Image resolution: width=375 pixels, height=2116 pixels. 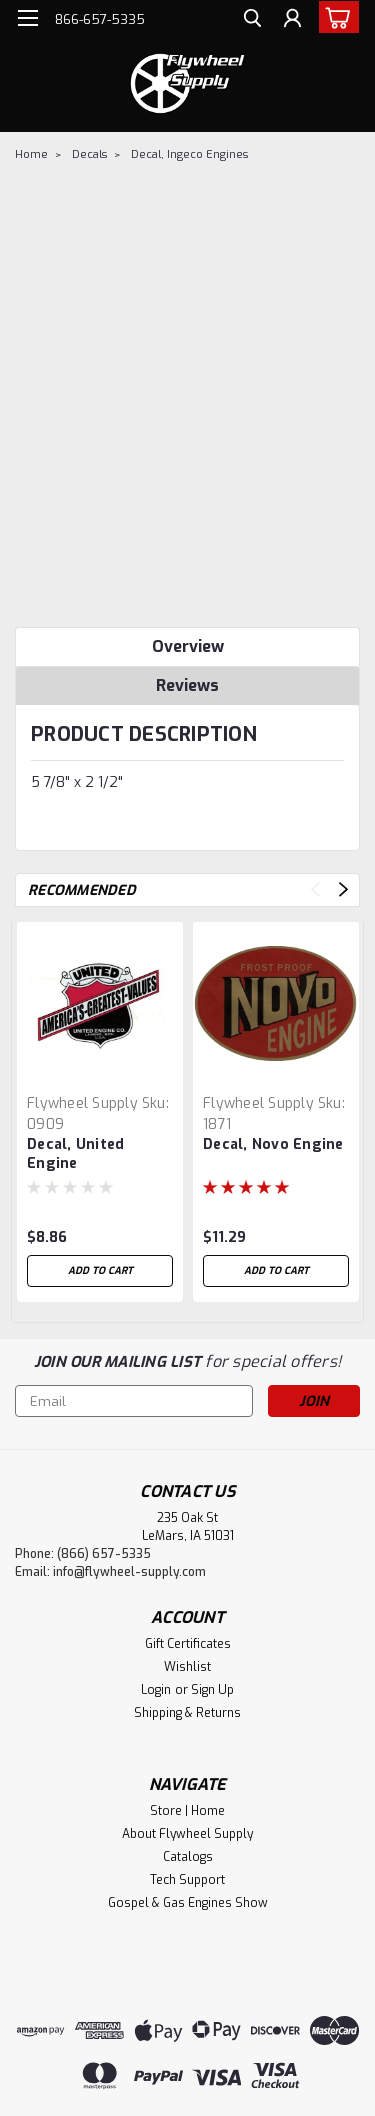 I want to click on Wishlist, so click(x=187, y=1667).